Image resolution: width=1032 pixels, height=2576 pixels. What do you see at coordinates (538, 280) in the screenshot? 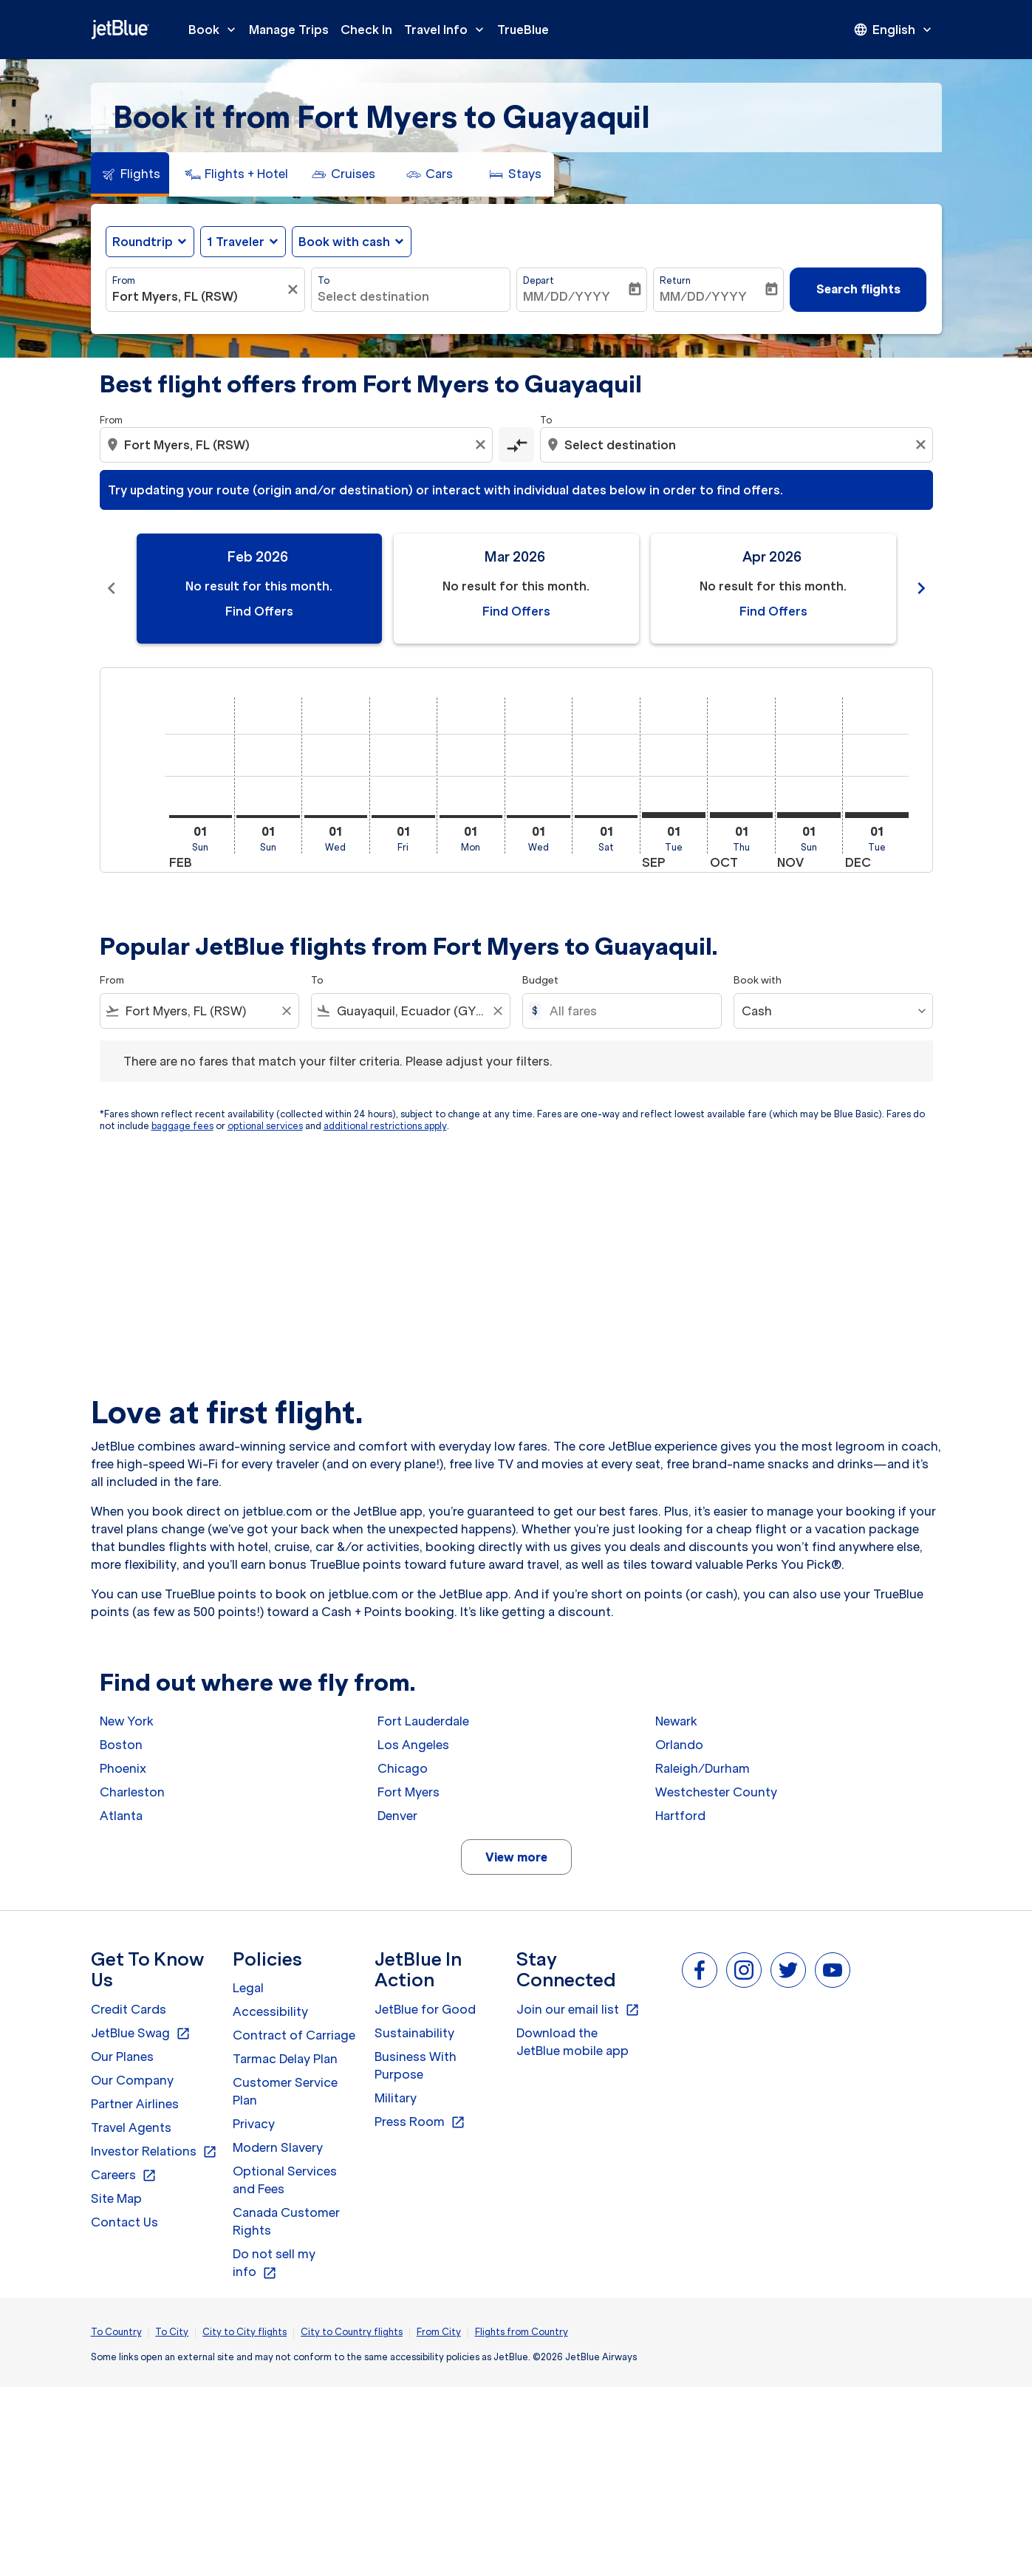
I see `Depart` at bounding box center [538, 280].